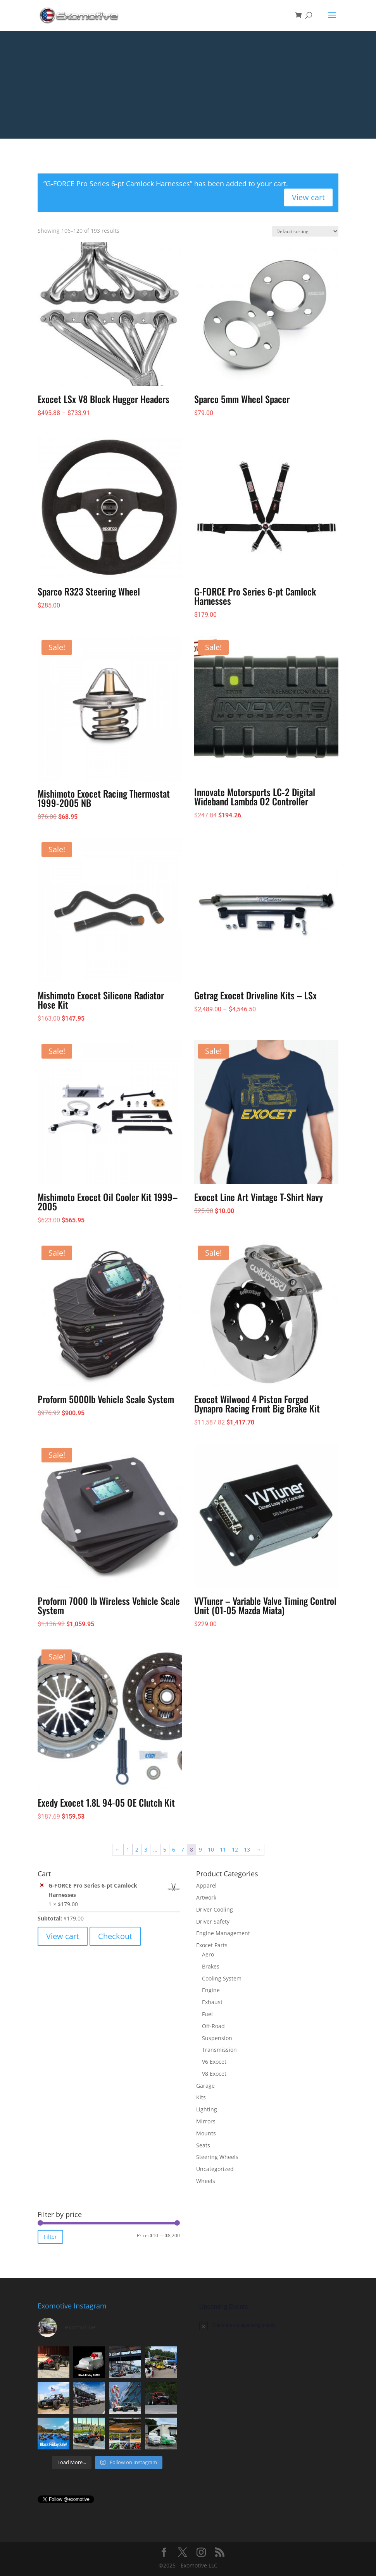  Describe the element at coordinates (203, 2145) in the screenshot. I see `Seats` at that location.